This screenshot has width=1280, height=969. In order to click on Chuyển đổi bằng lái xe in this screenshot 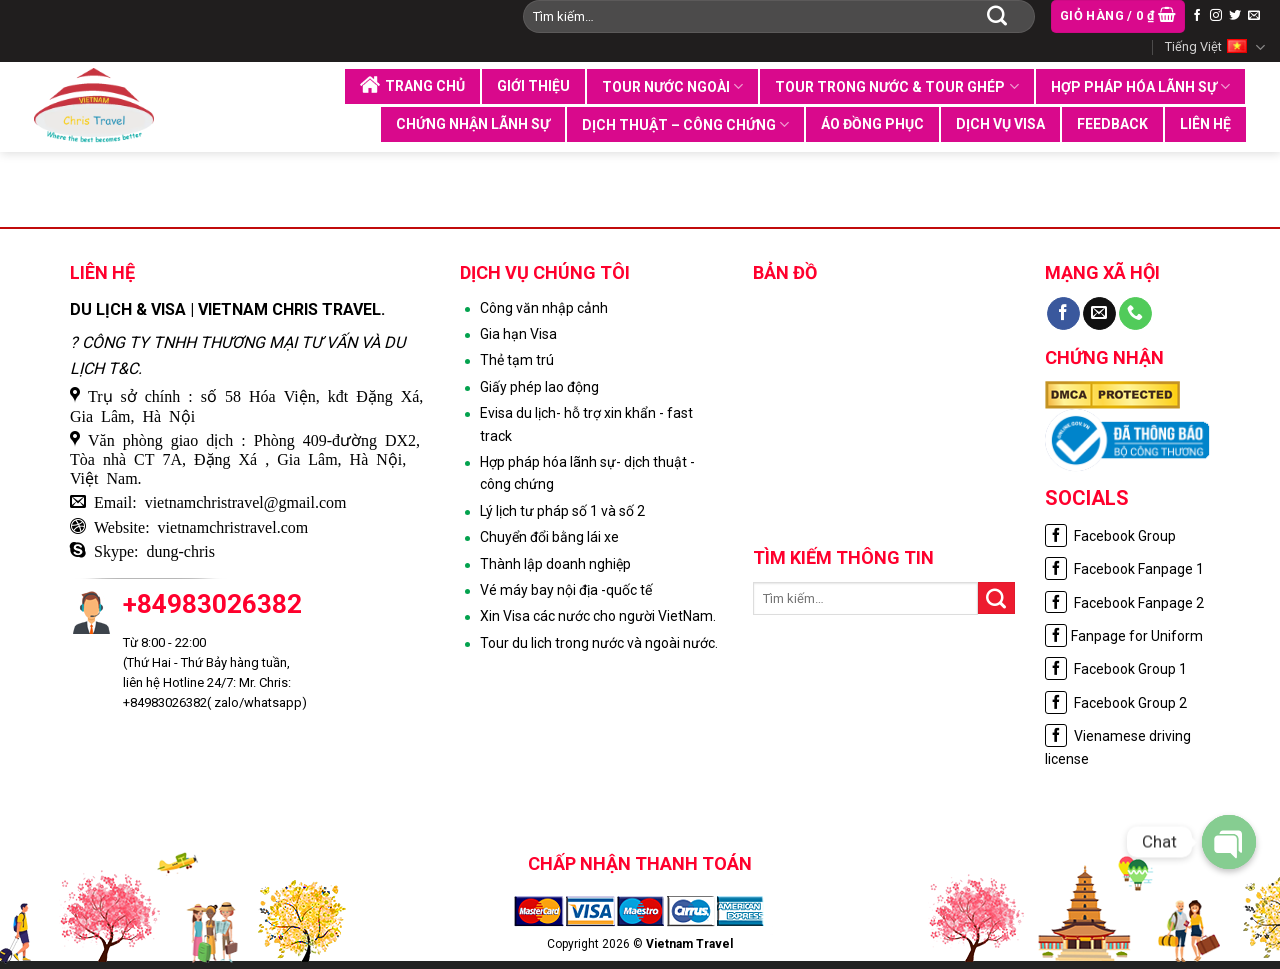, I will do `click(549, 537)`.